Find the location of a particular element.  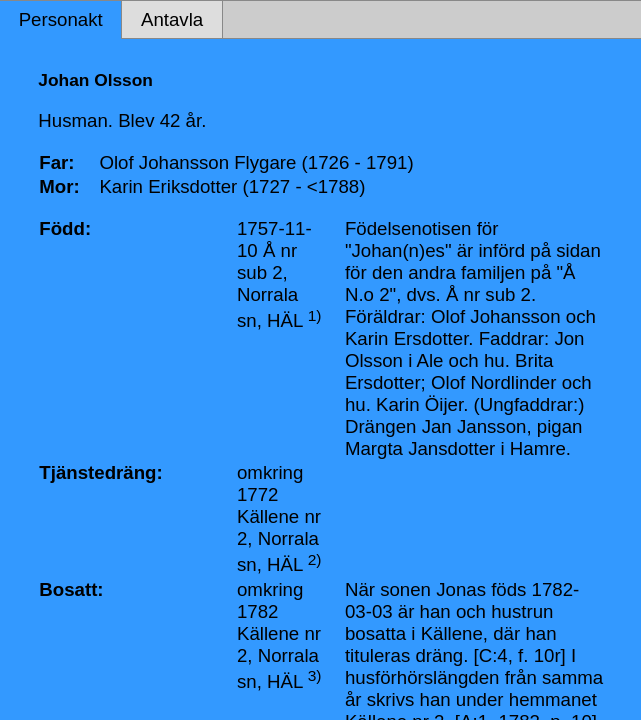

Antavla is located at coordinates (172, 19).